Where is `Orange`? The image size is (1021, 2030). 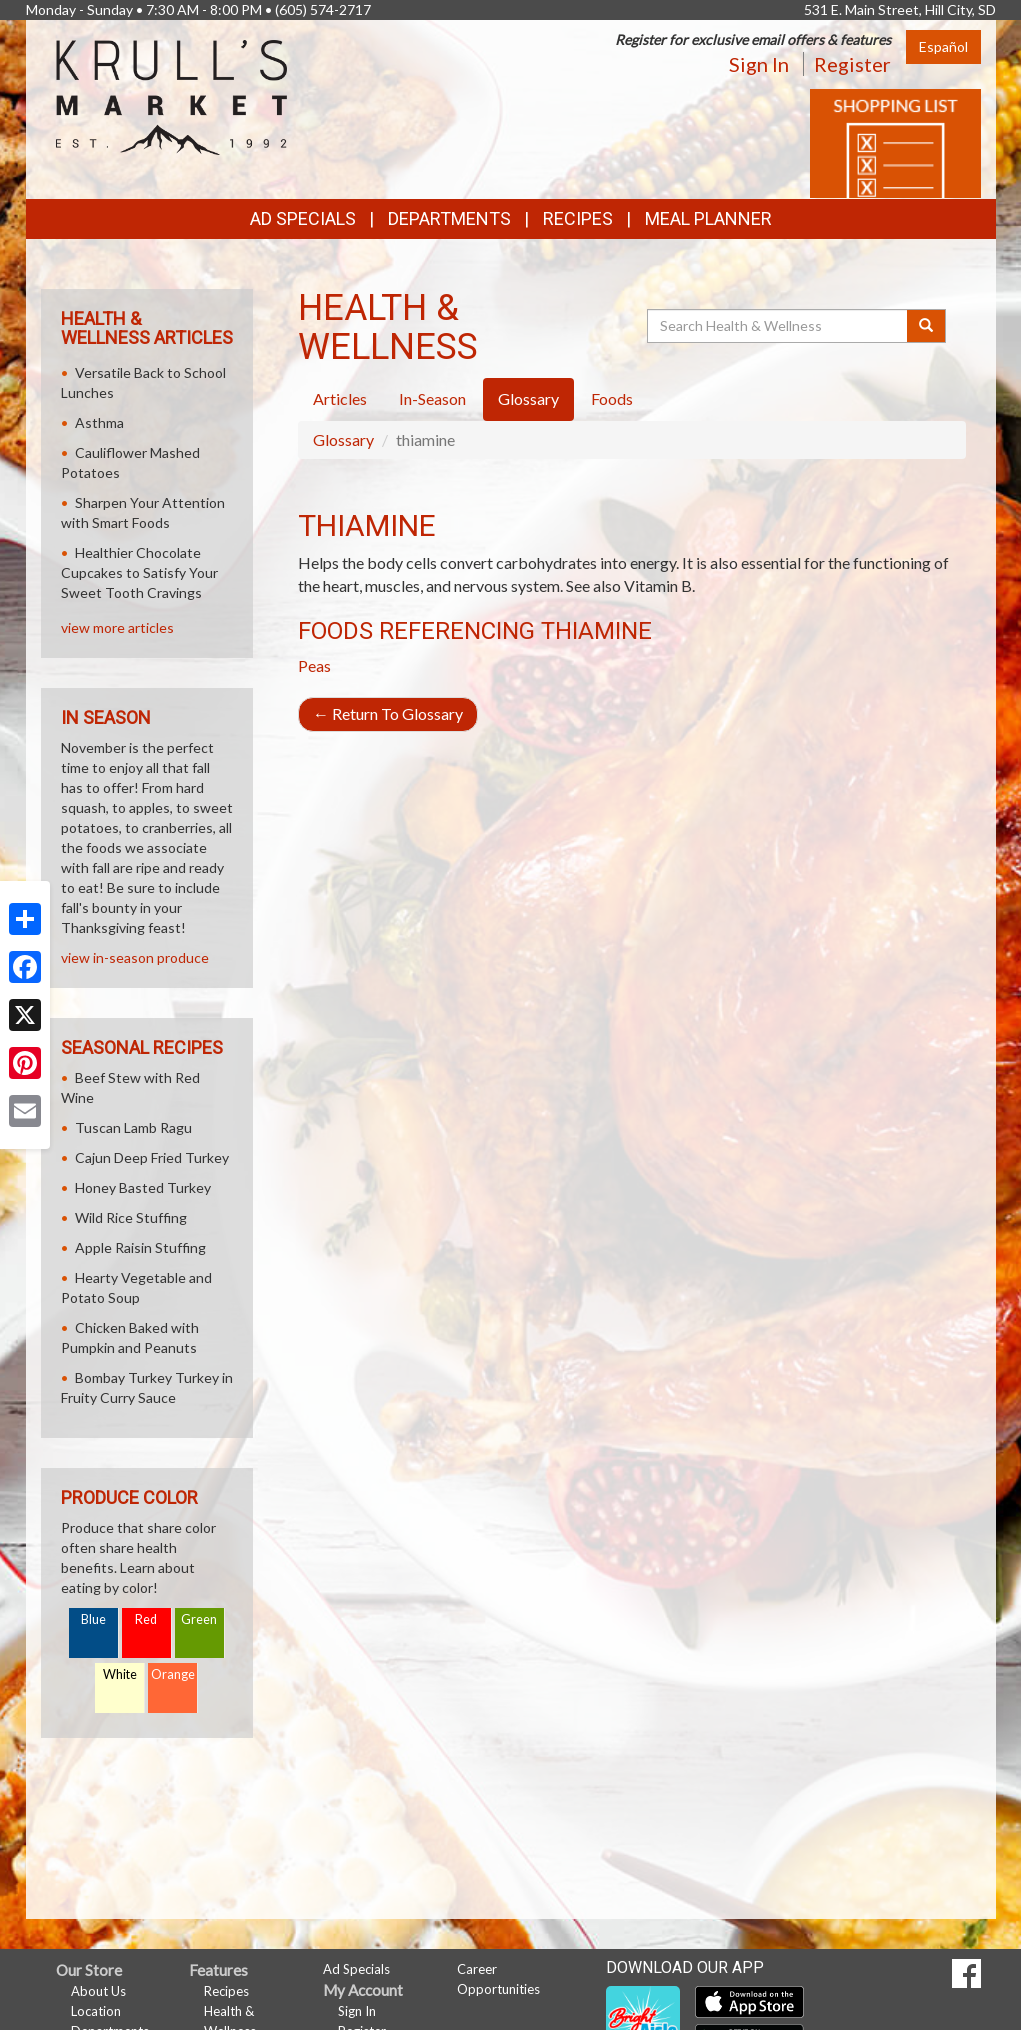 Orange is located at coordinates (173, 1674).